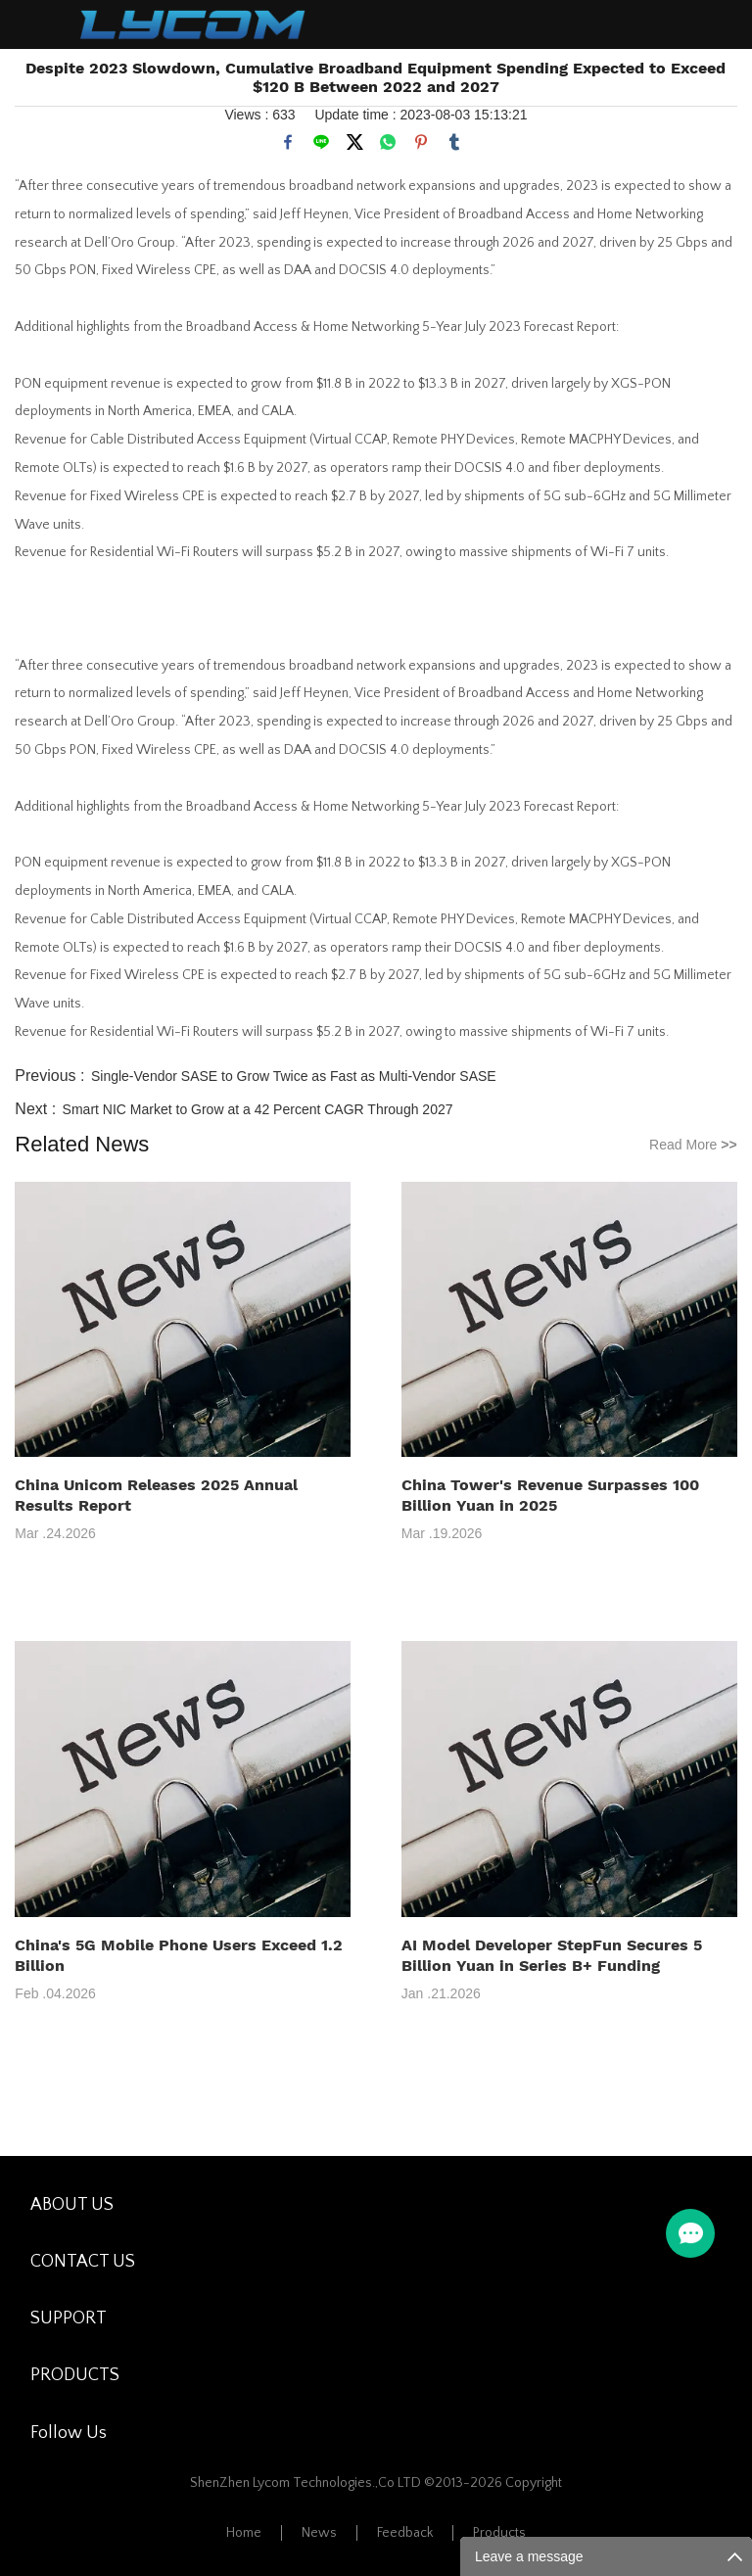 The image size is (752, 2576). What do you see at coordinates (258, 1109) in the screenshot?
I see `Smart NIC Market to Grow at a 42 Percent CAGR Through 2027` at bounding box center [258, 1109].